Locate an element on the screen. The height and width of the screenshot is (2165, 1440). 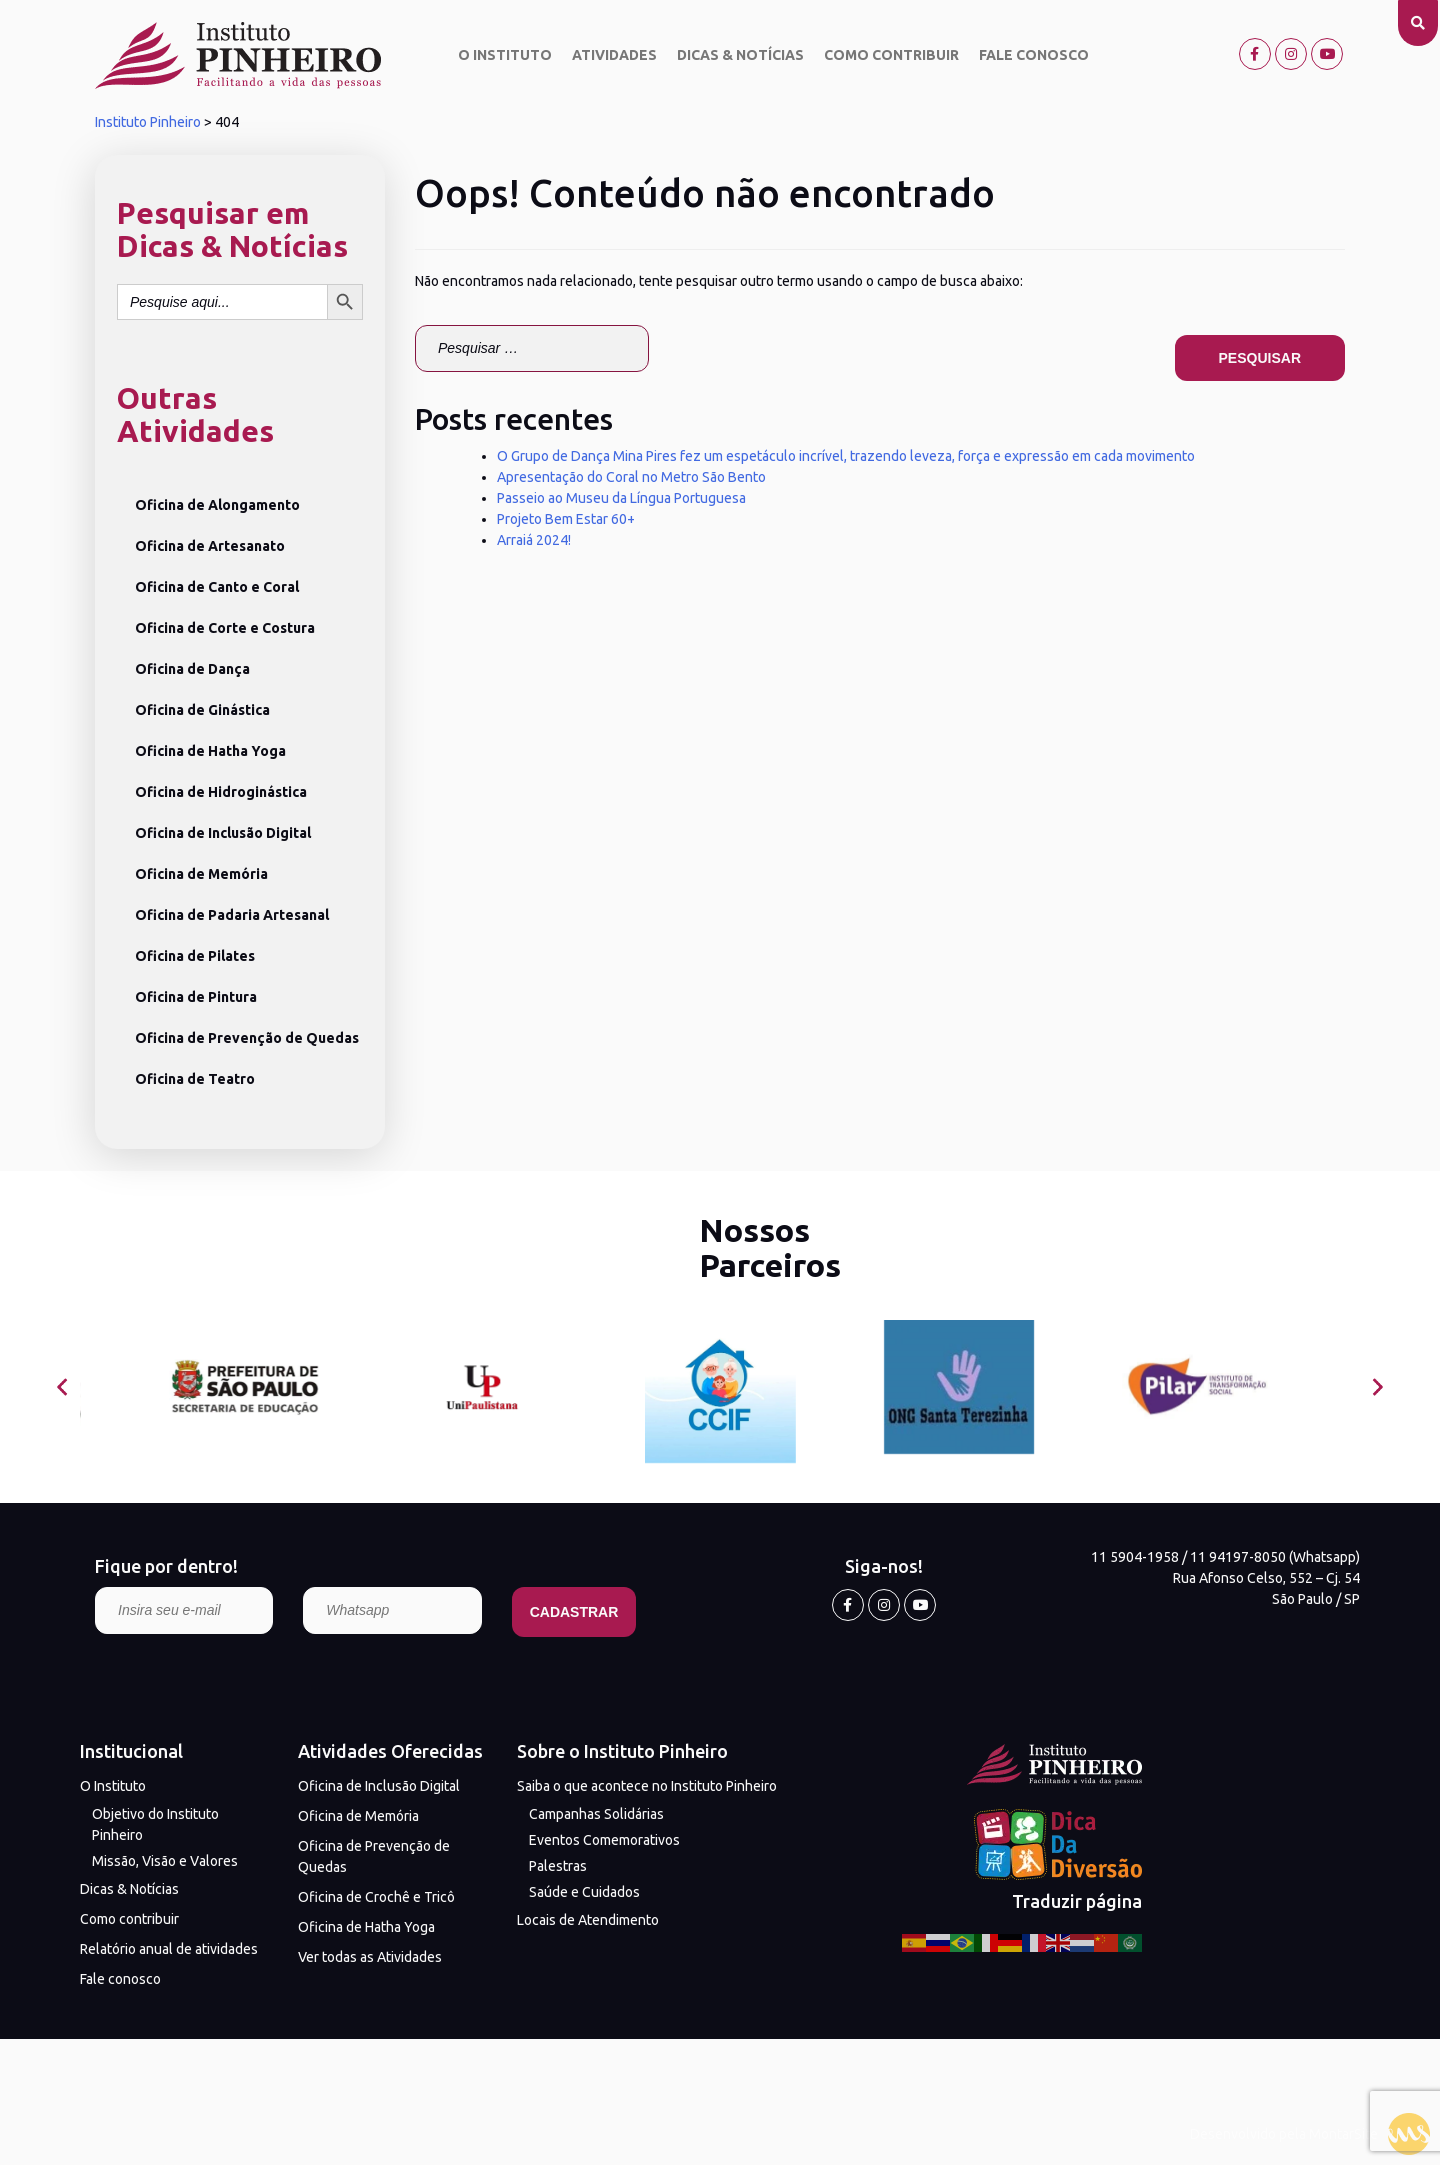
Oficina de Ginástica is located at coordinates (202, 710).